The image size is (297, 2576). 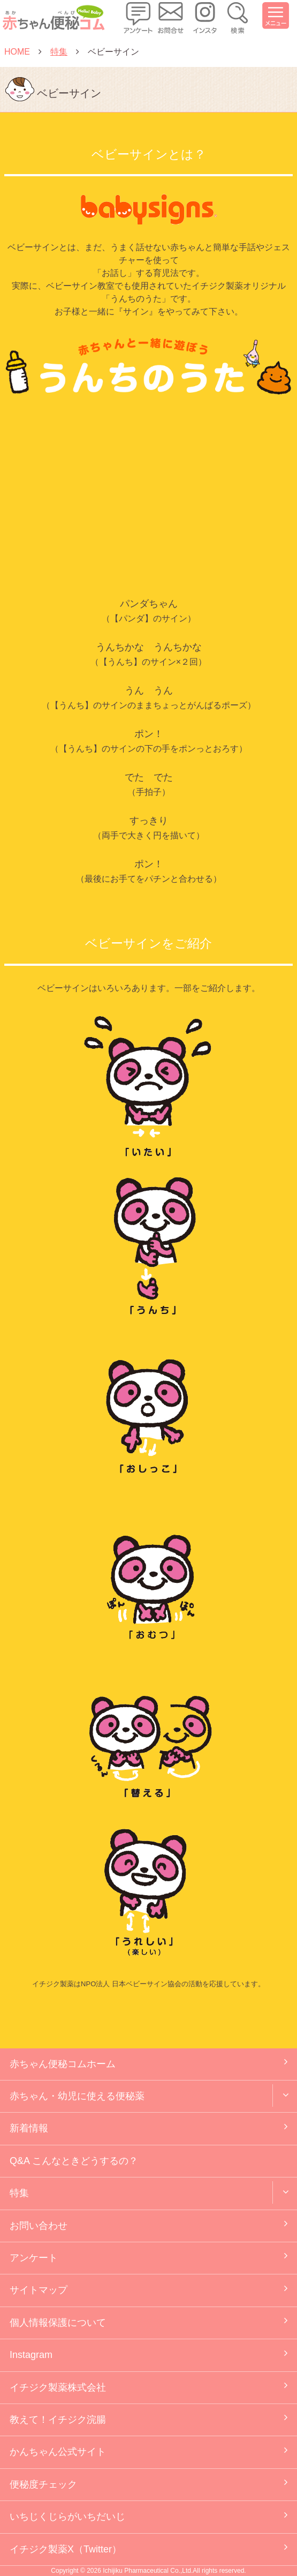 I want to click on いちじくじらがいちだいじ, so click(x=67, y=2516).